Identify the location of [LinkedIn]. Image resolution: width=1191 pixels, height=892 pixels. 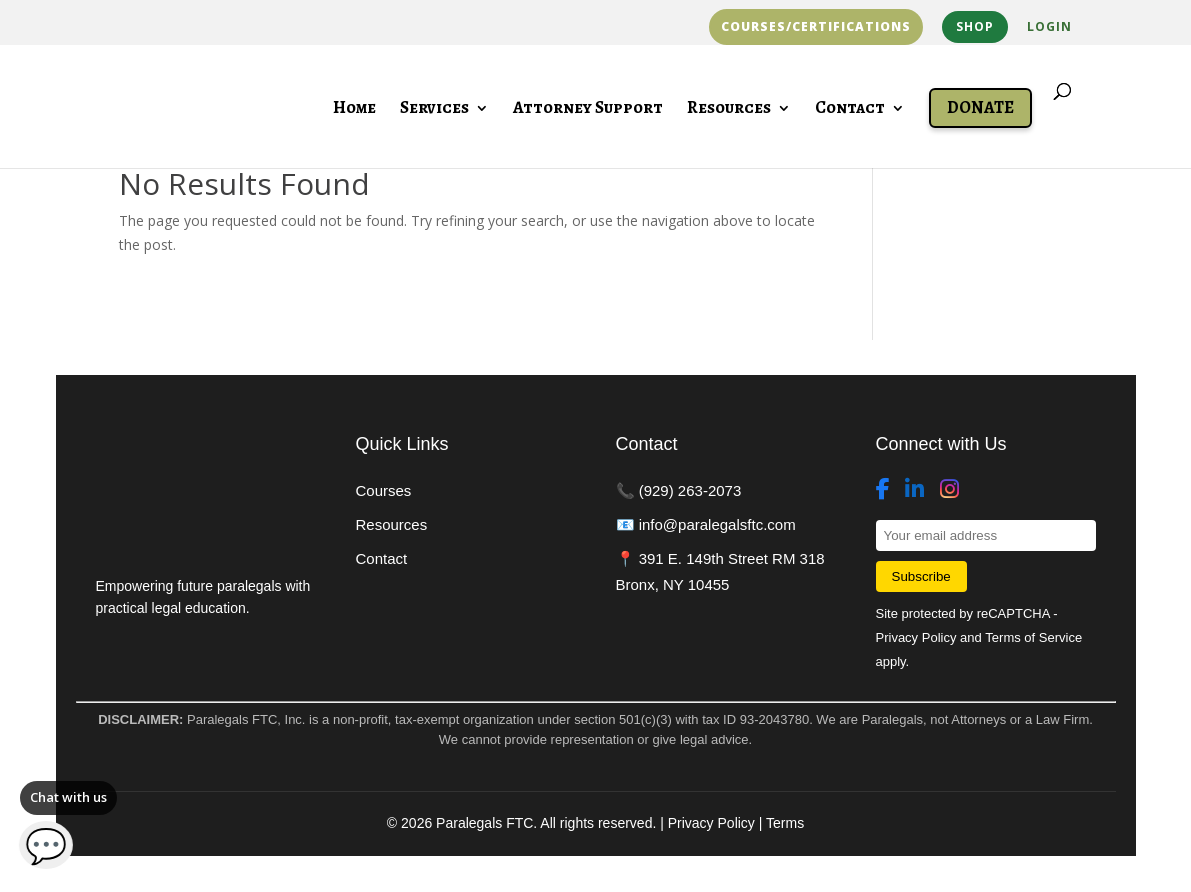
(914, 490).